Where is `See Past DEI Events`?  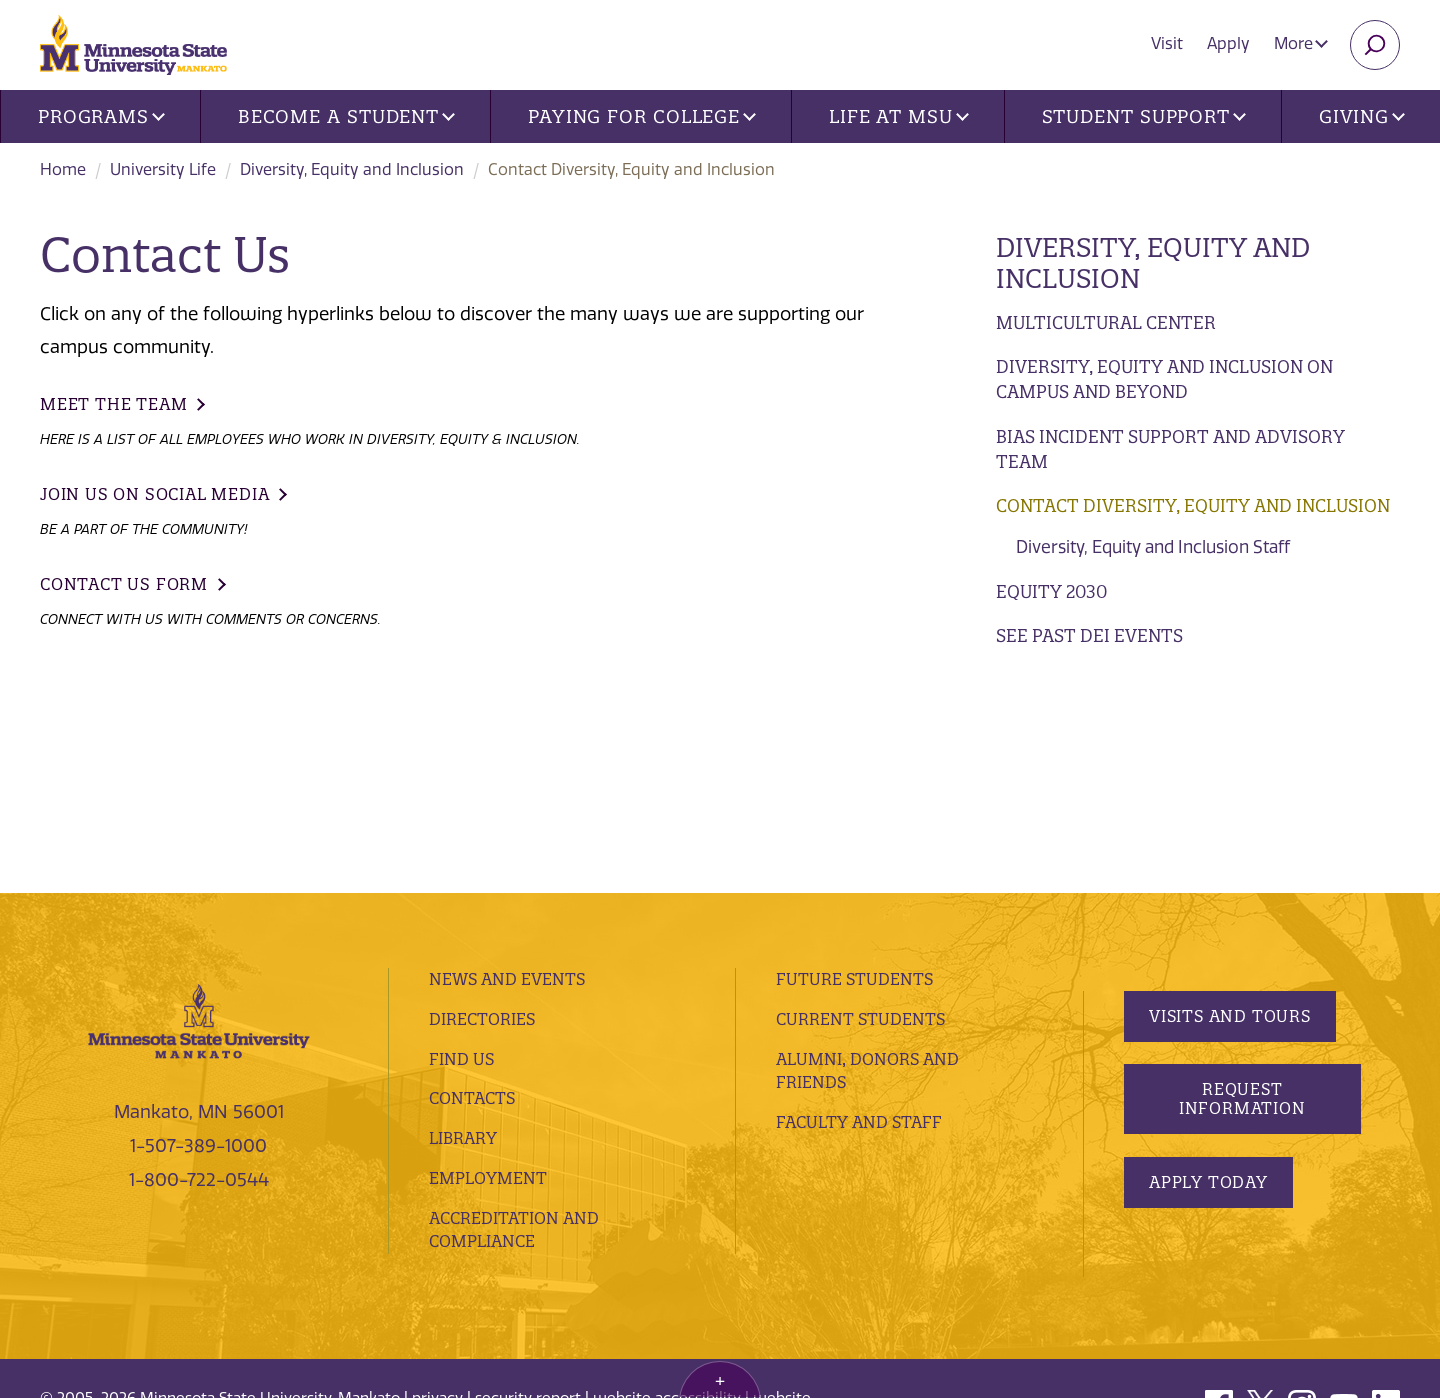
See Past DEI Events is located at coordinates (1089, 635).